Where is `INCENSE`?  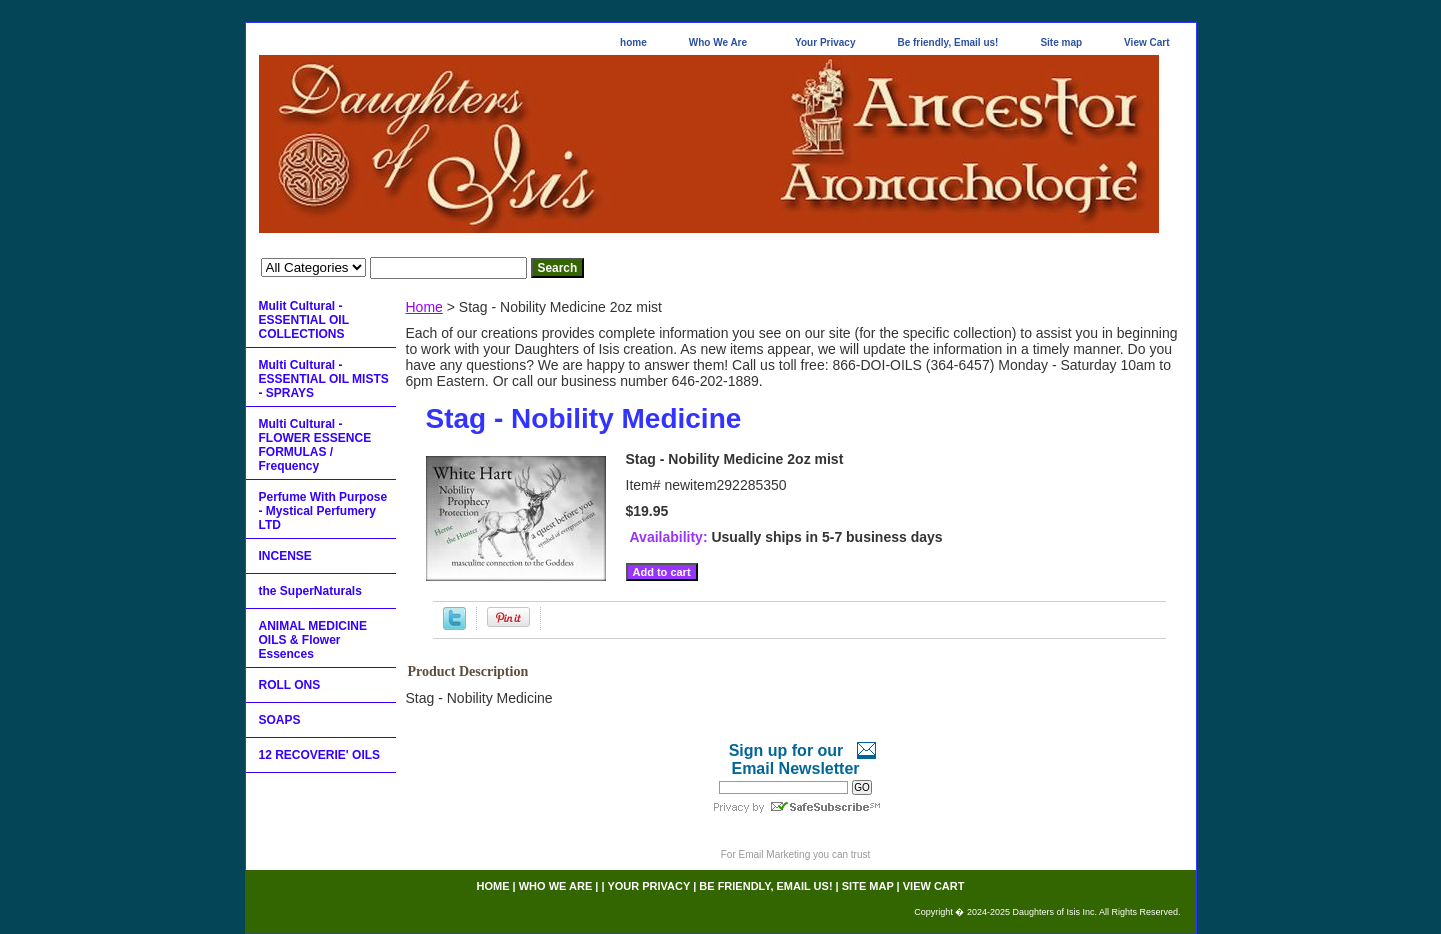
INCENSE is located at coordinates (285, 556).